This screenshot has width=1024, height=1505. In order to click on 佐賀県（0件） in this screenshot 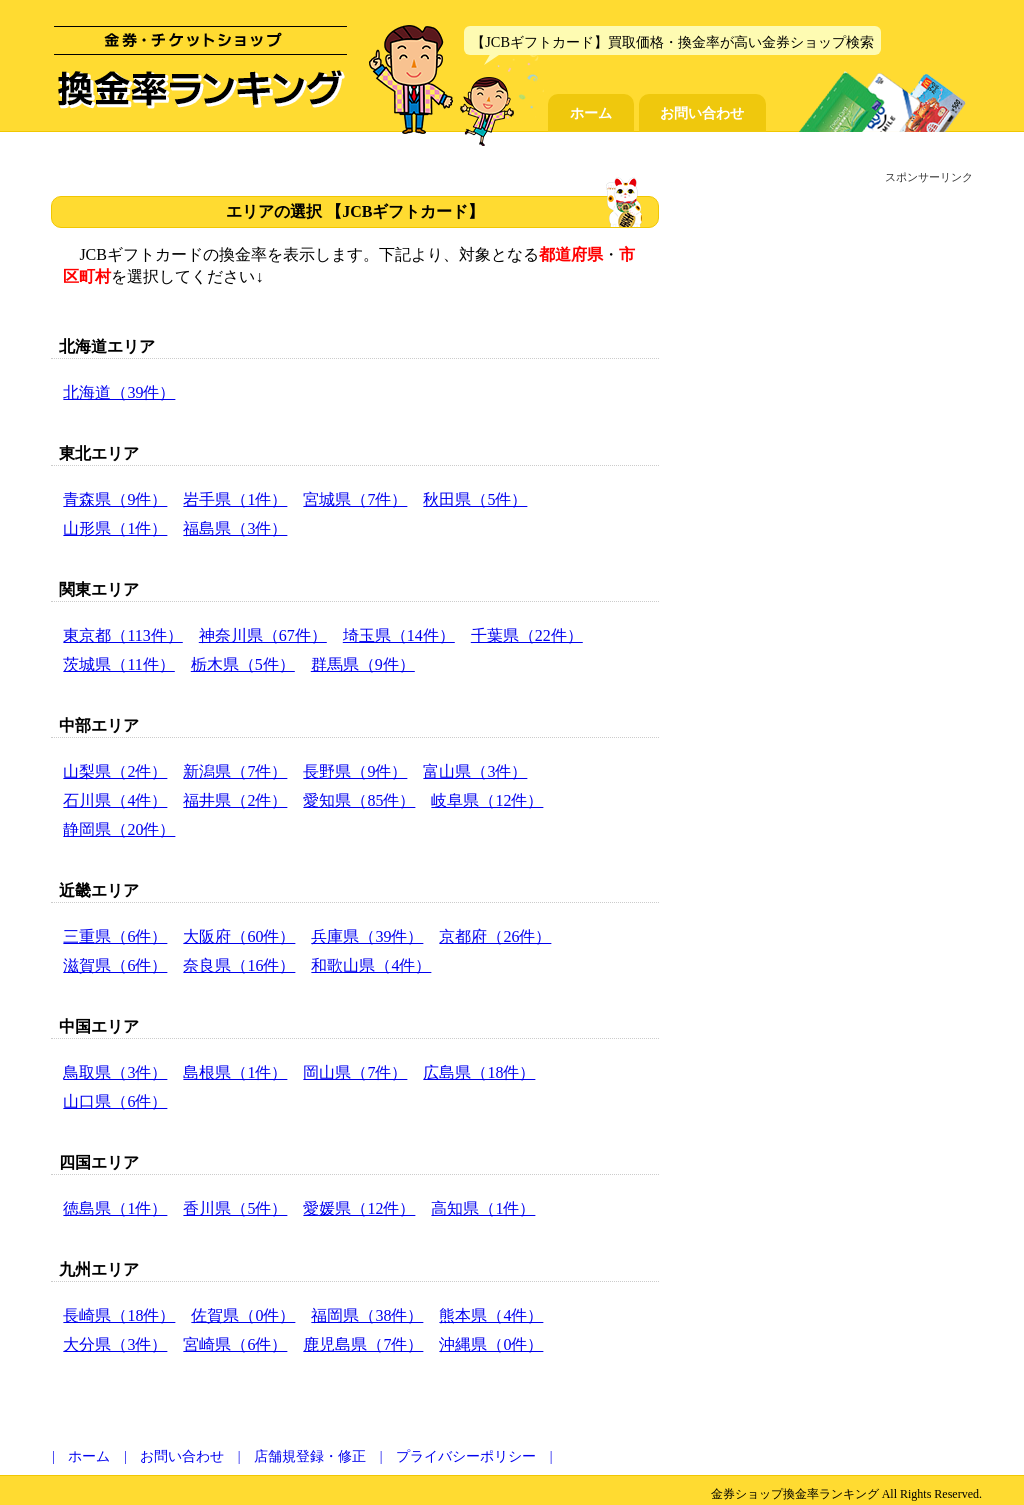, I will do `click(243, 1315)`.